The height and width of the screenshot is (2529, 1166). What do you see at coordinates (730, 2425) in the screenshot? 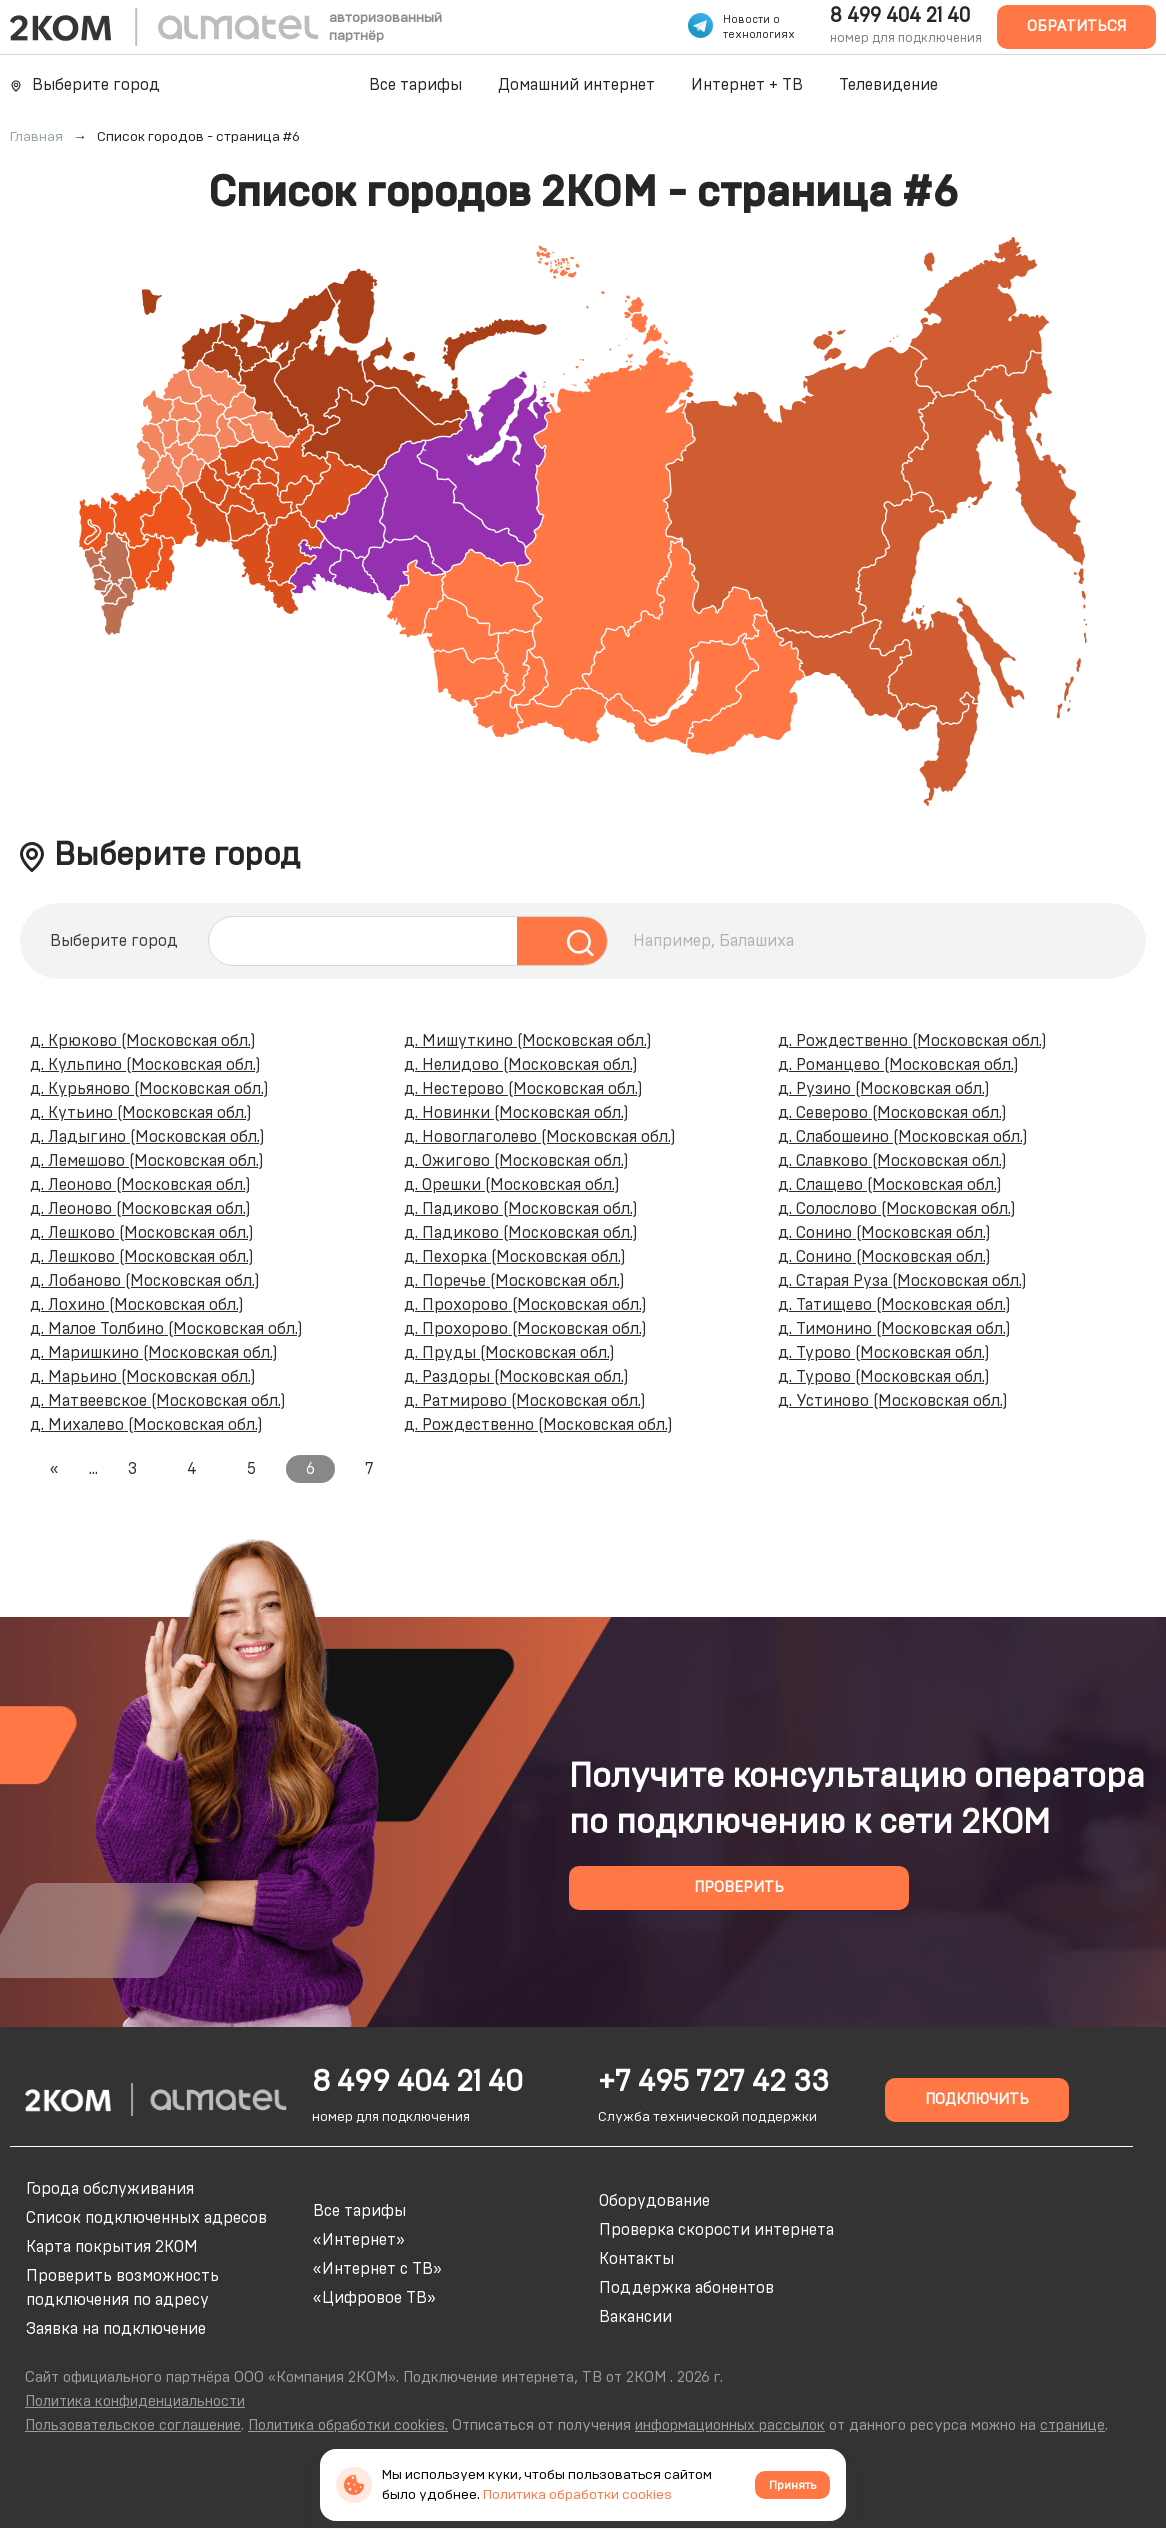
I see `информационных рассылок` at bounding box center [730, 2425].